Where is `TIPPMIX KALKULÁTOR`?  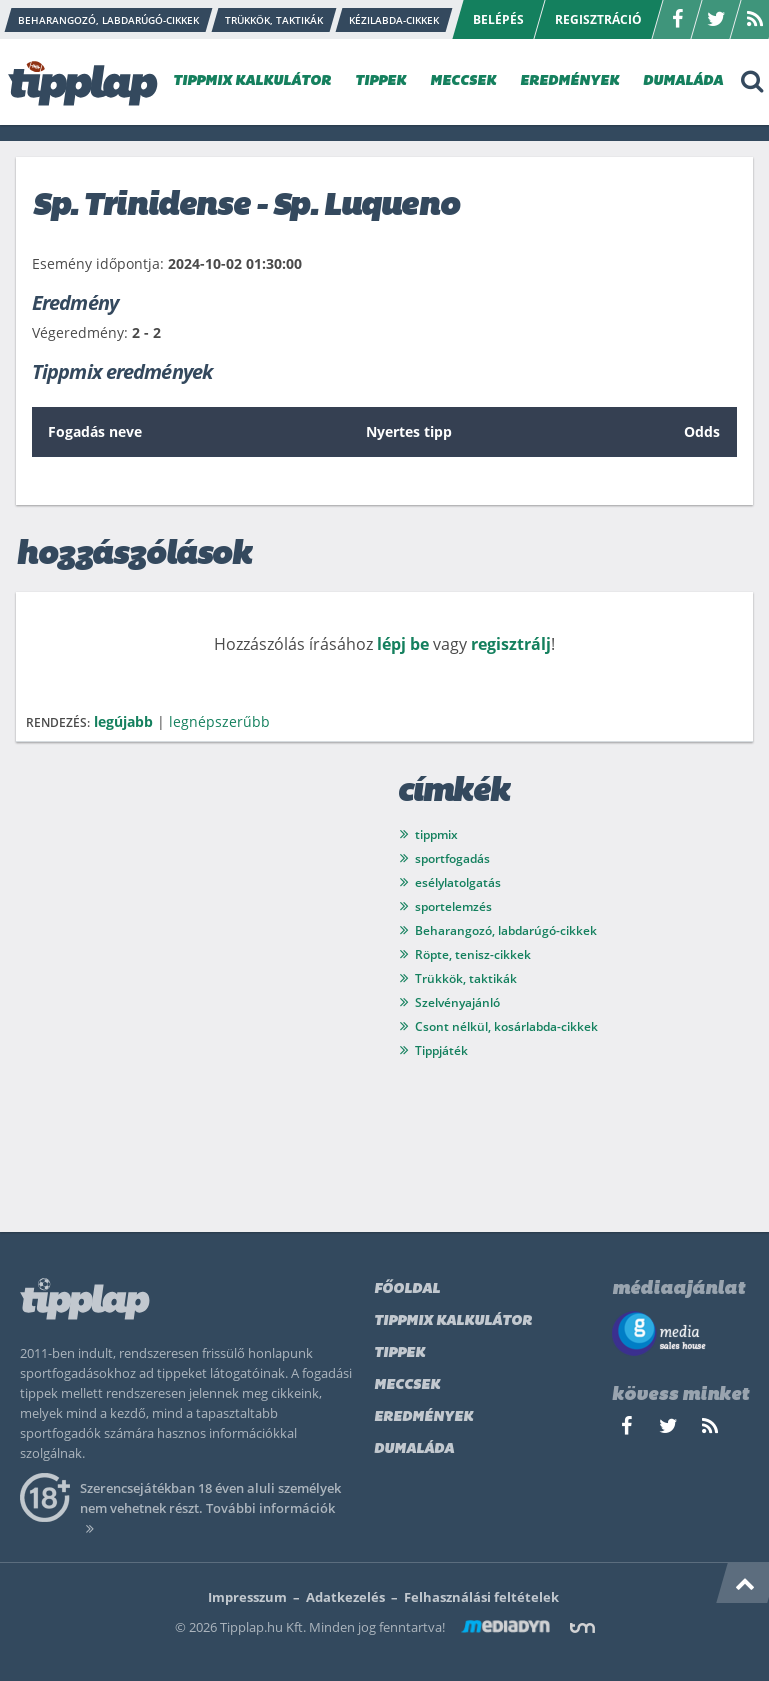
TIPPMIX KALKULÁTOR is located at coordinates (252, 81).